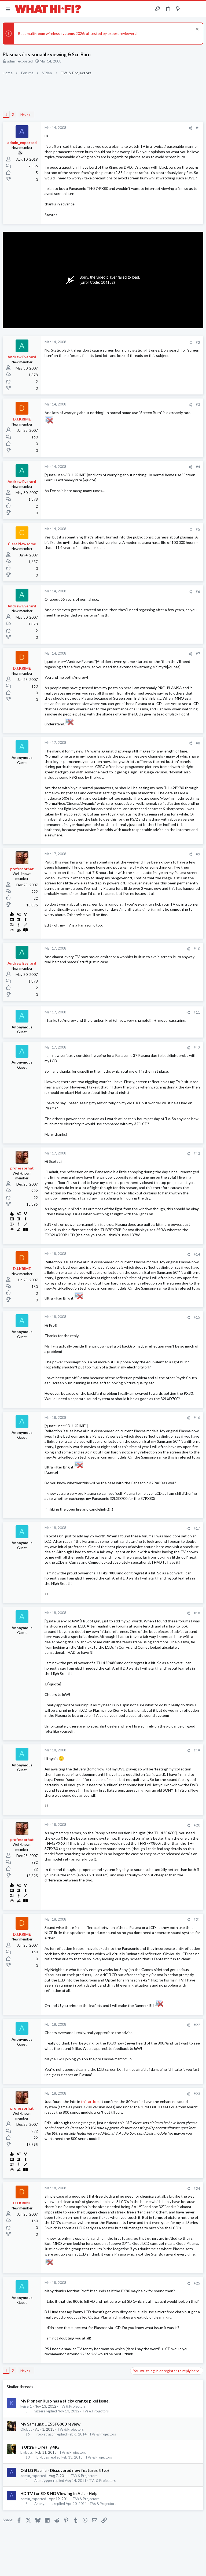  I want to click on My Samsung UE55F8000 review, so click(50, 2424).